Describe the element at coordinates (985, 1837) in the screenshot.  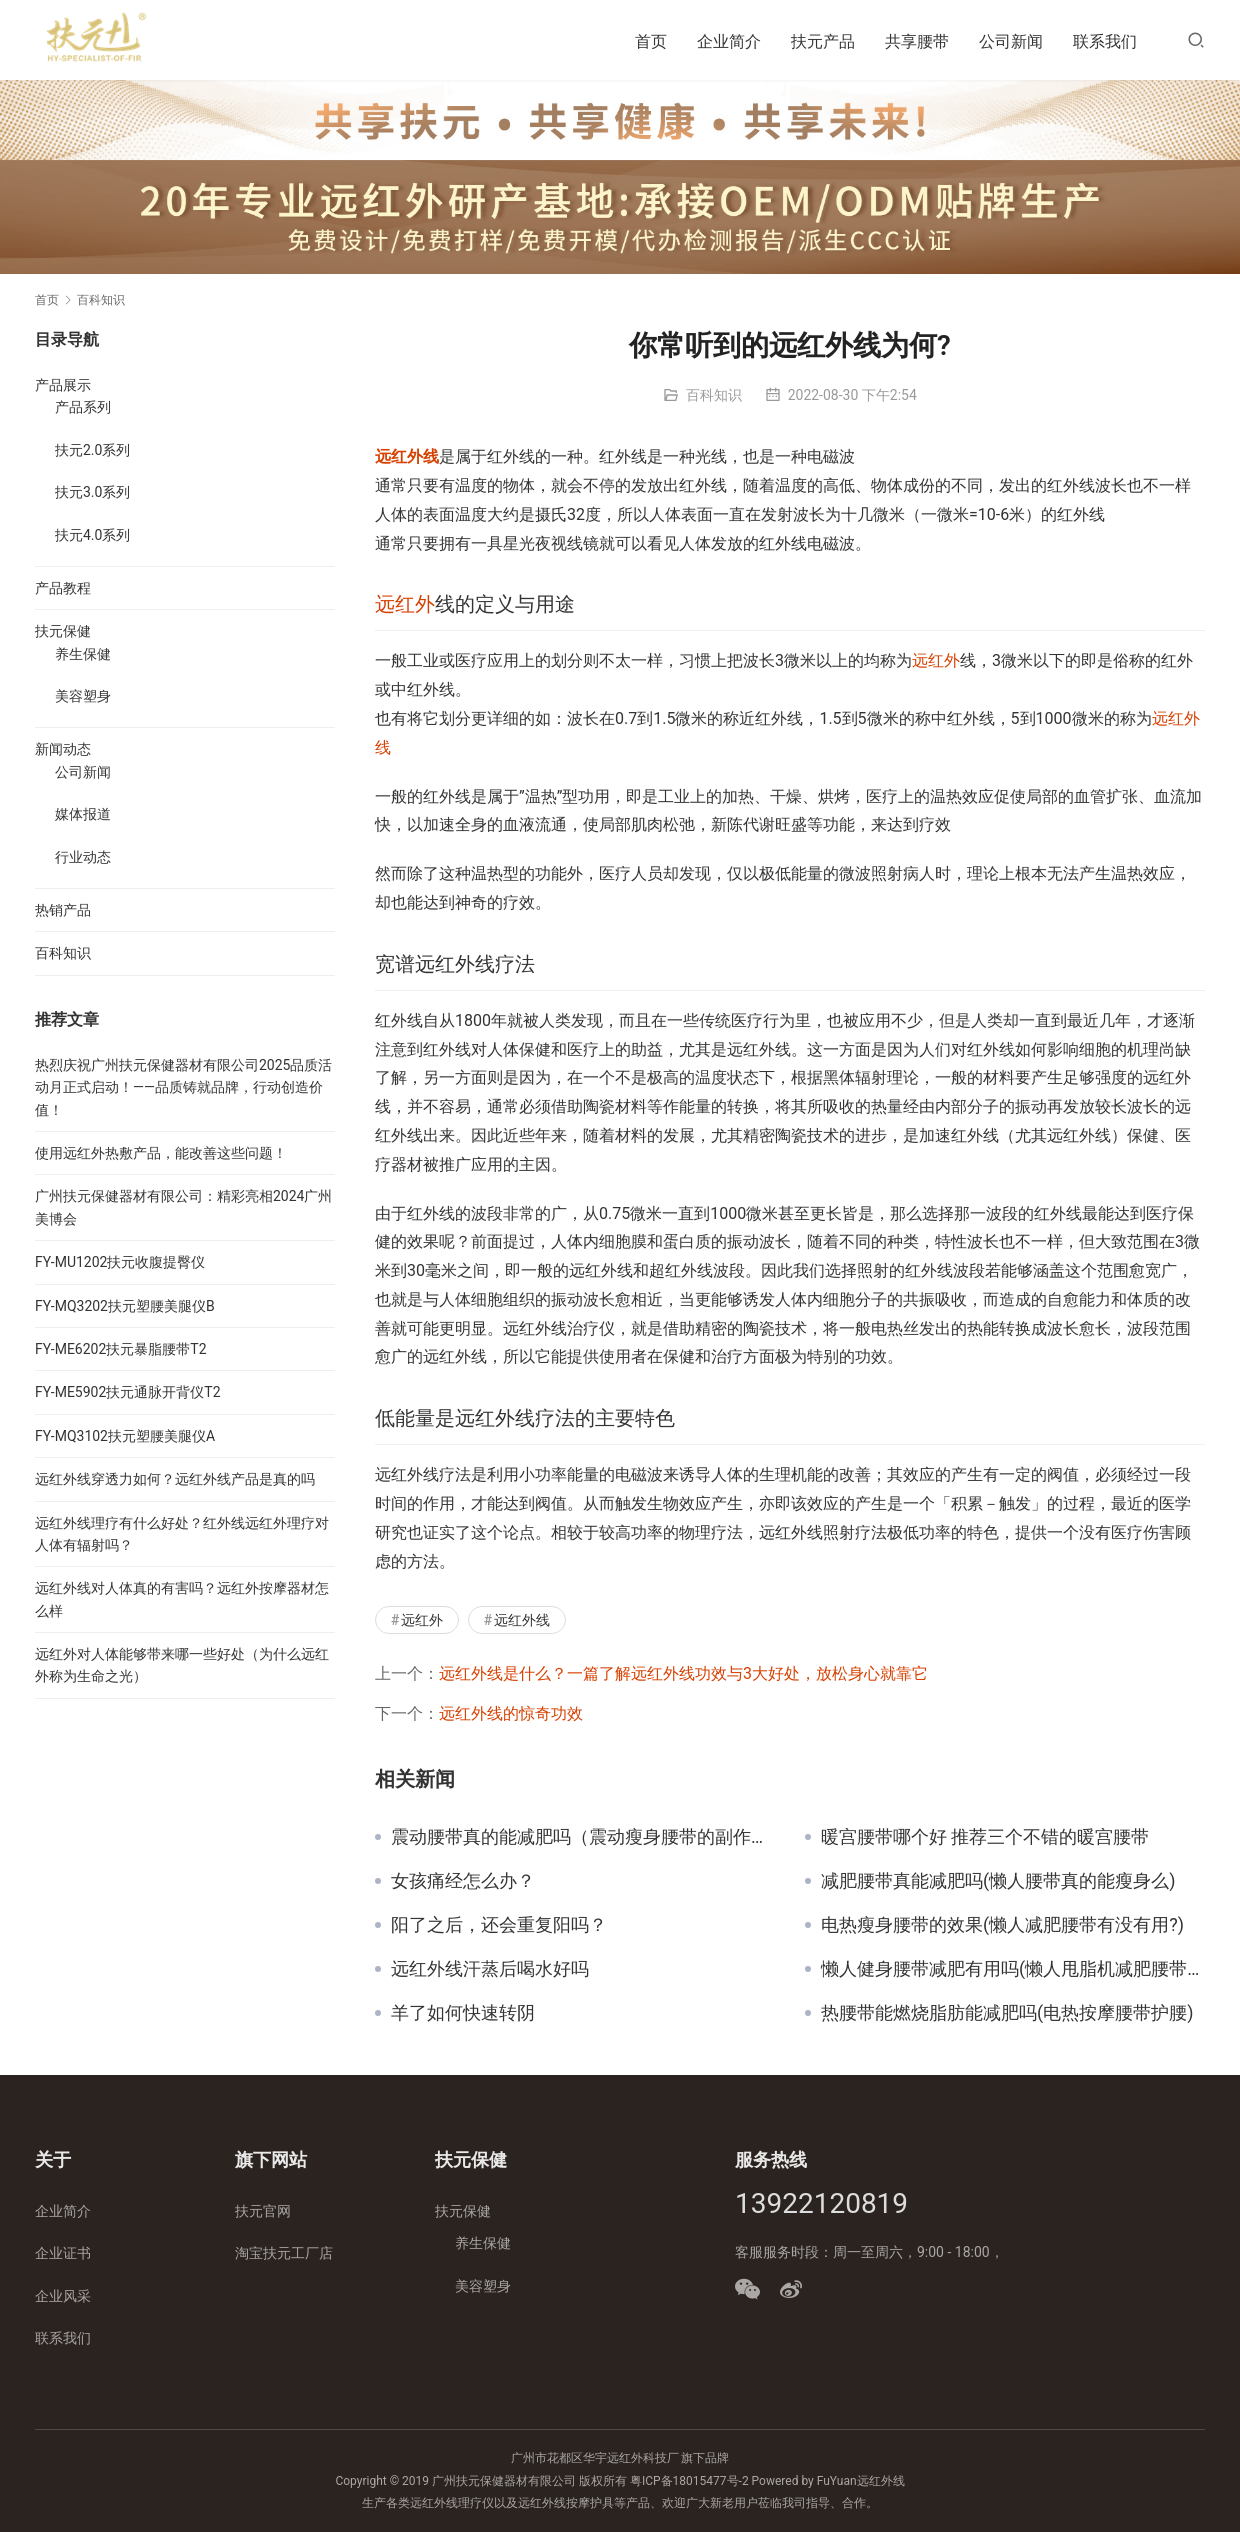
I see `暖宫腰带哪个好 推荐三个不错的暖宫腰带` at that location.